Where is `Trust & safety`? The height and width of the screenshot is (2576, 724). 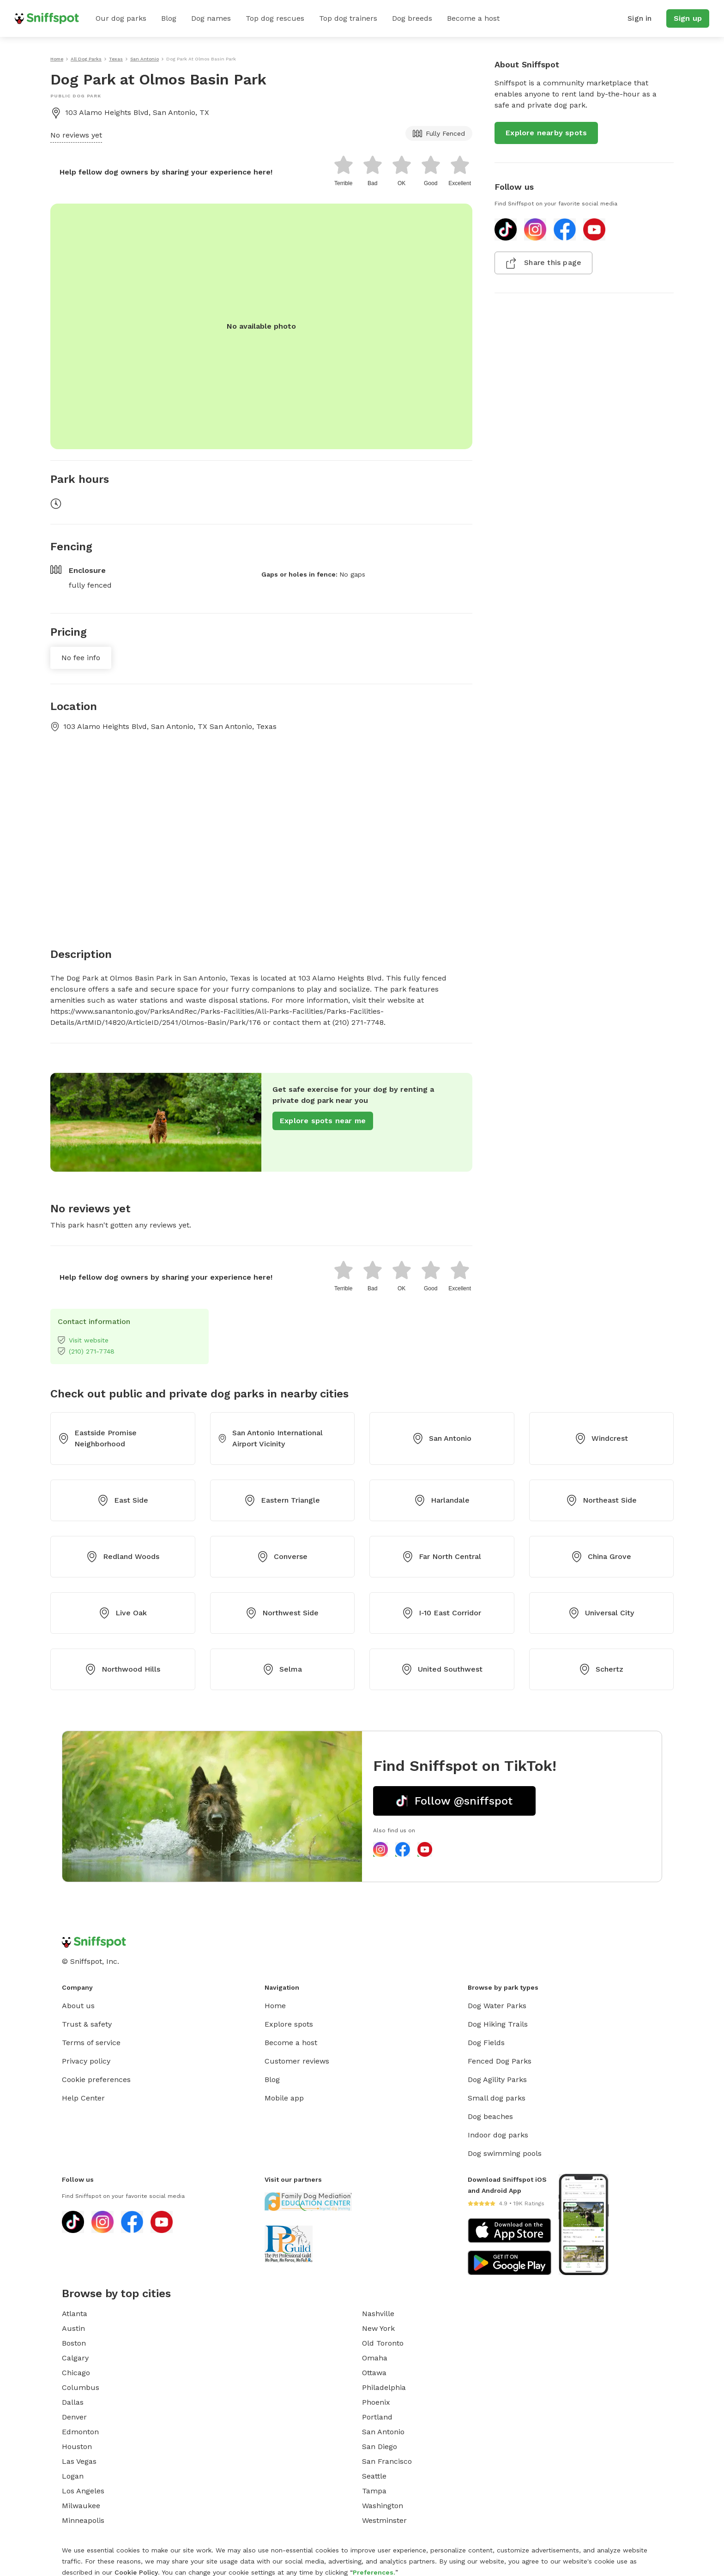
Trust & safety is located at coordinates (87, 2024).